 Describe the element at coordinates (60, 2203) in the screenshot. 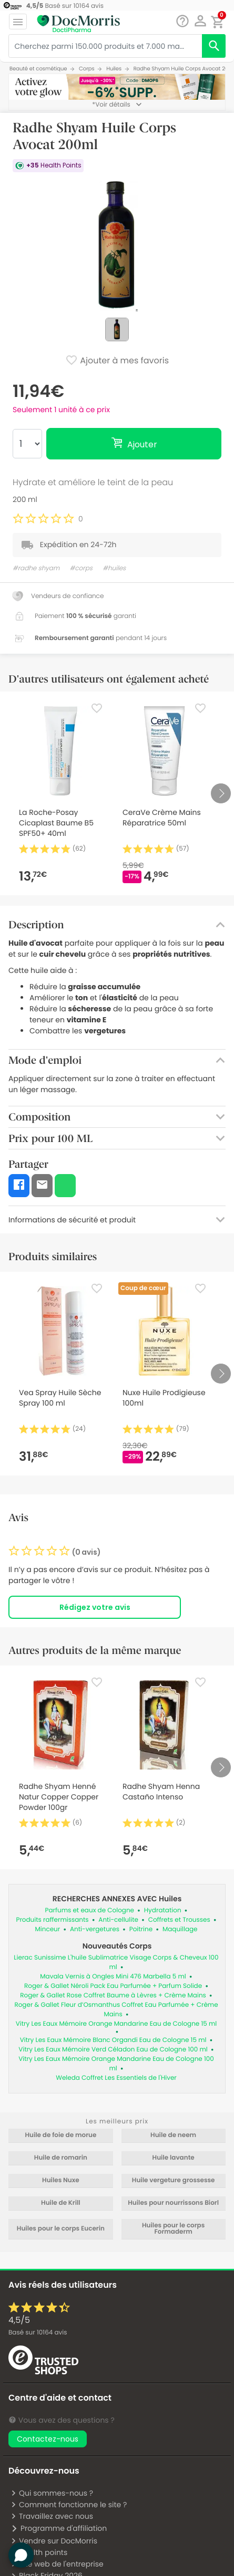

I see `Huile de Krill` at that location.